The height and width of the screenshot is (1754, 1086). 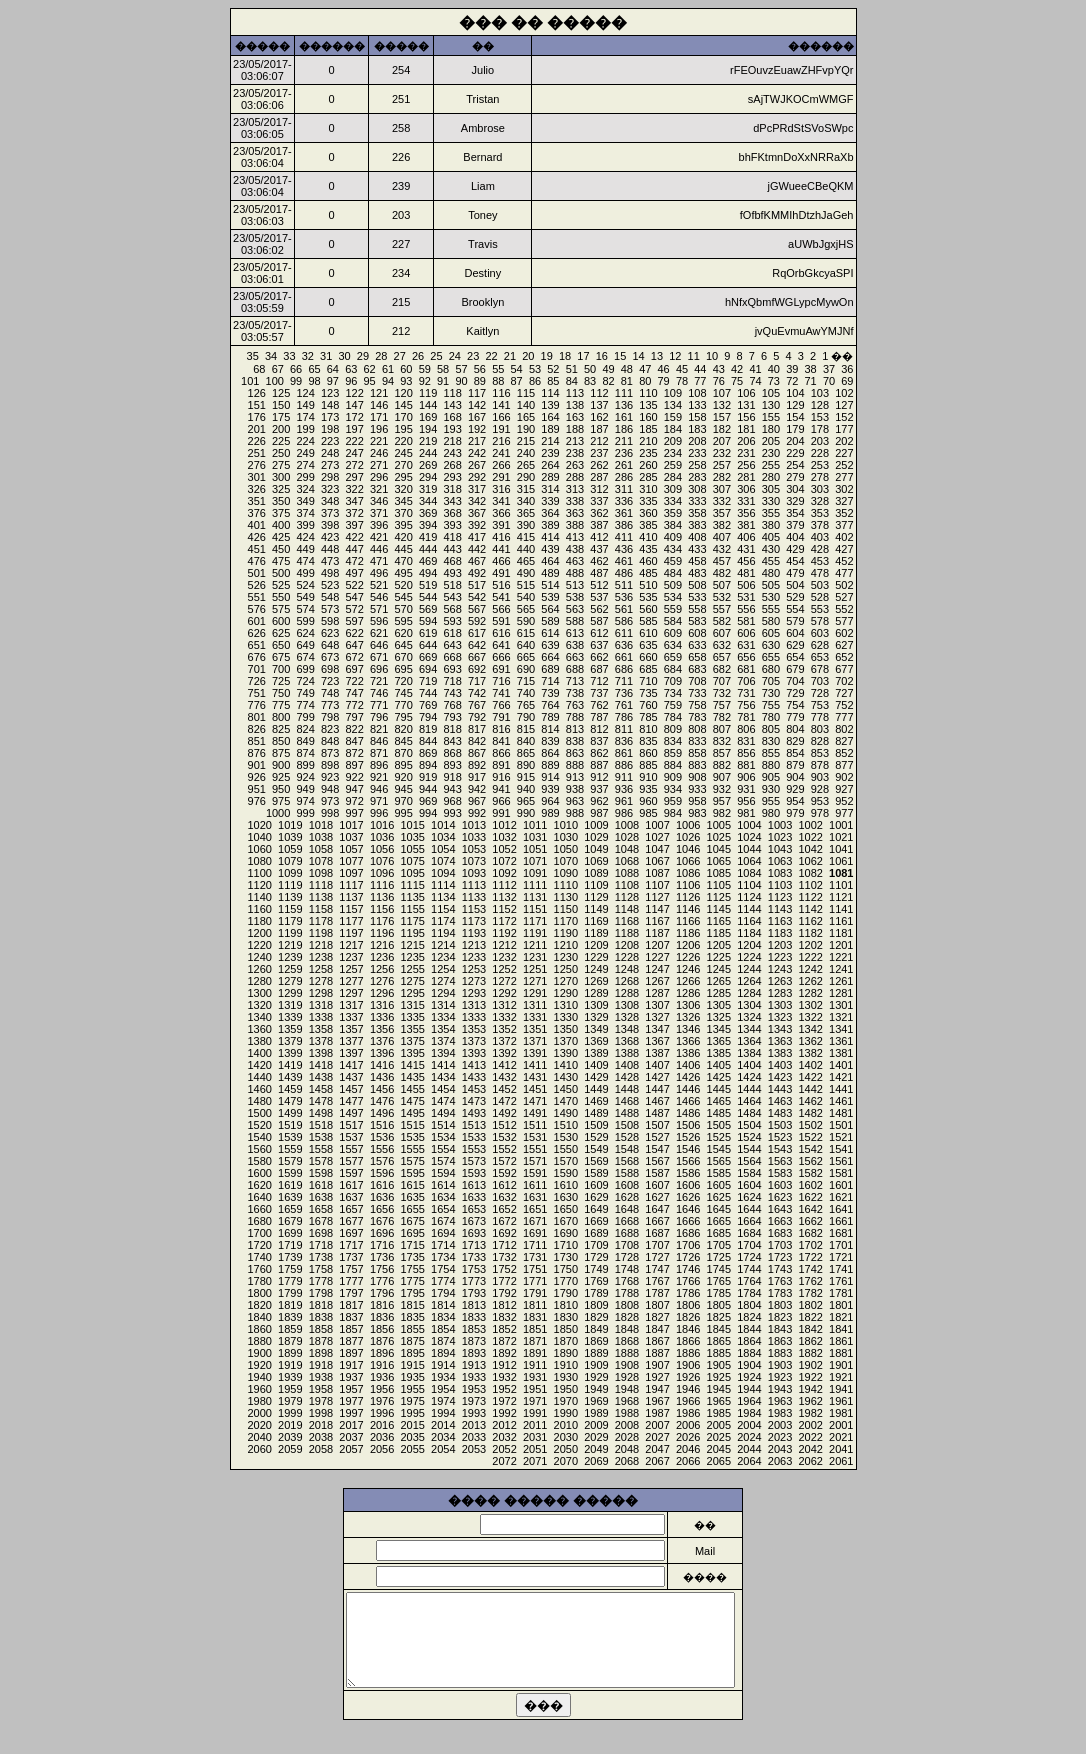 I want to click on 1791, so click(x=535, y=1293).